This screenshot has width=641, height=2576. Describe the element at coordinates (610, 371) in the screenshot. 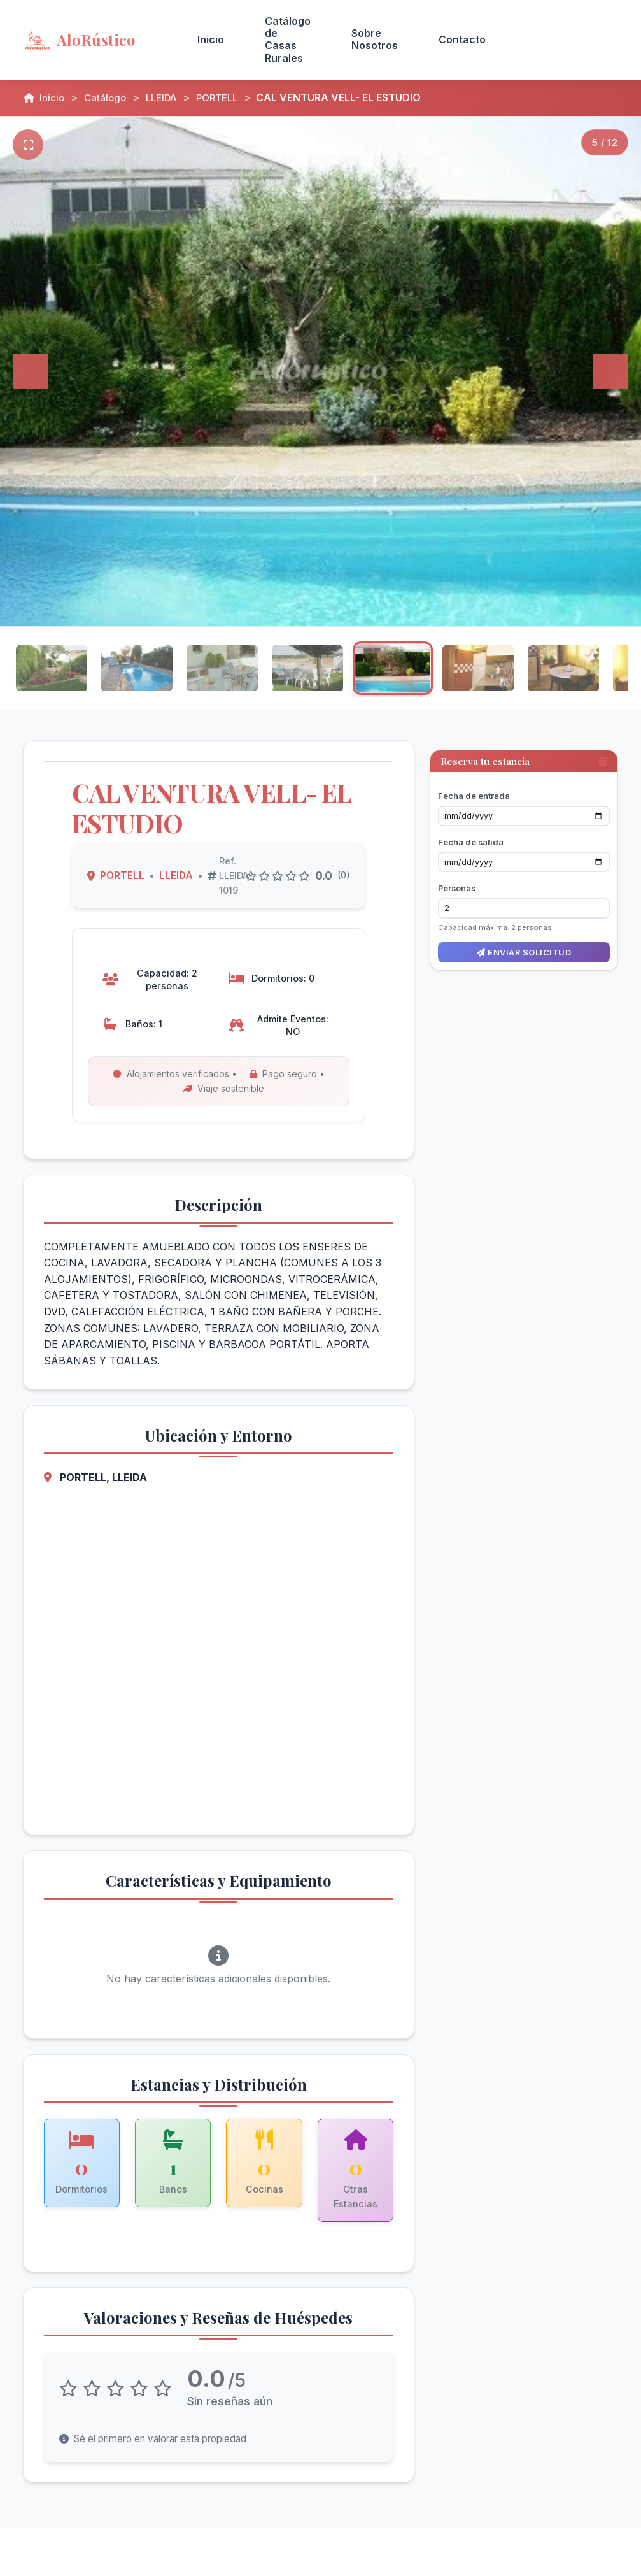

I see `[Siguiente]` at that location.